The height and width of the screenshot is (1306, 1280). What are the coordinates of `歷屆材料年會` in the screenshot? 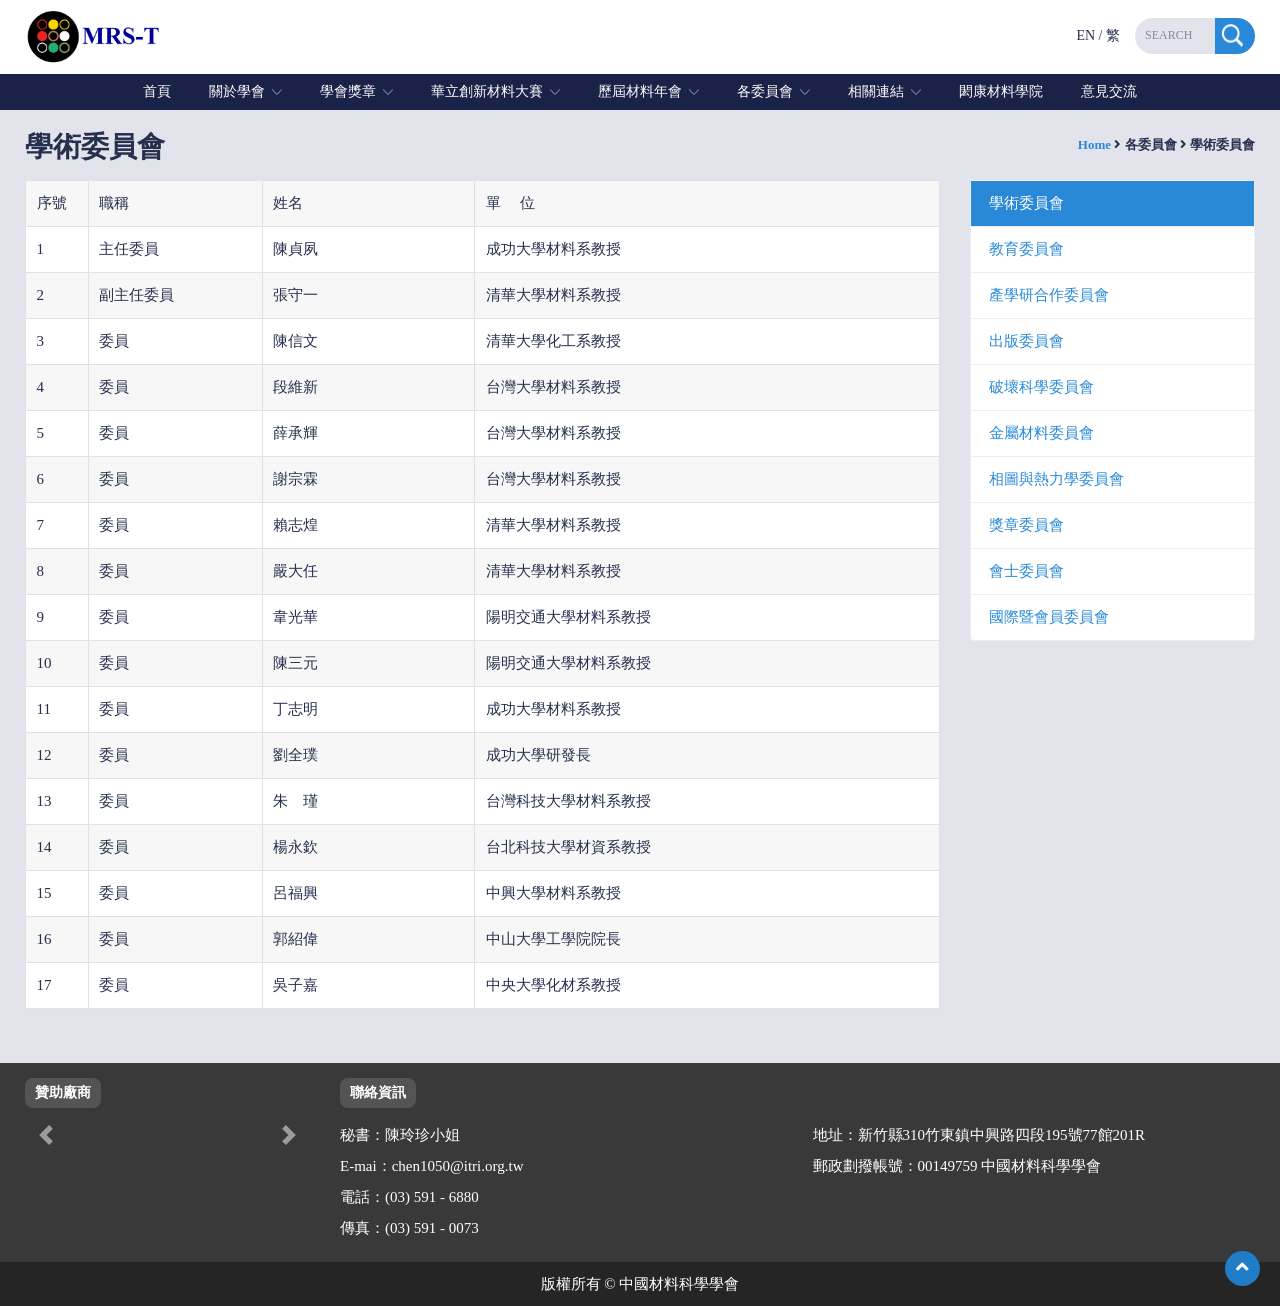 It's located at (640, 91).